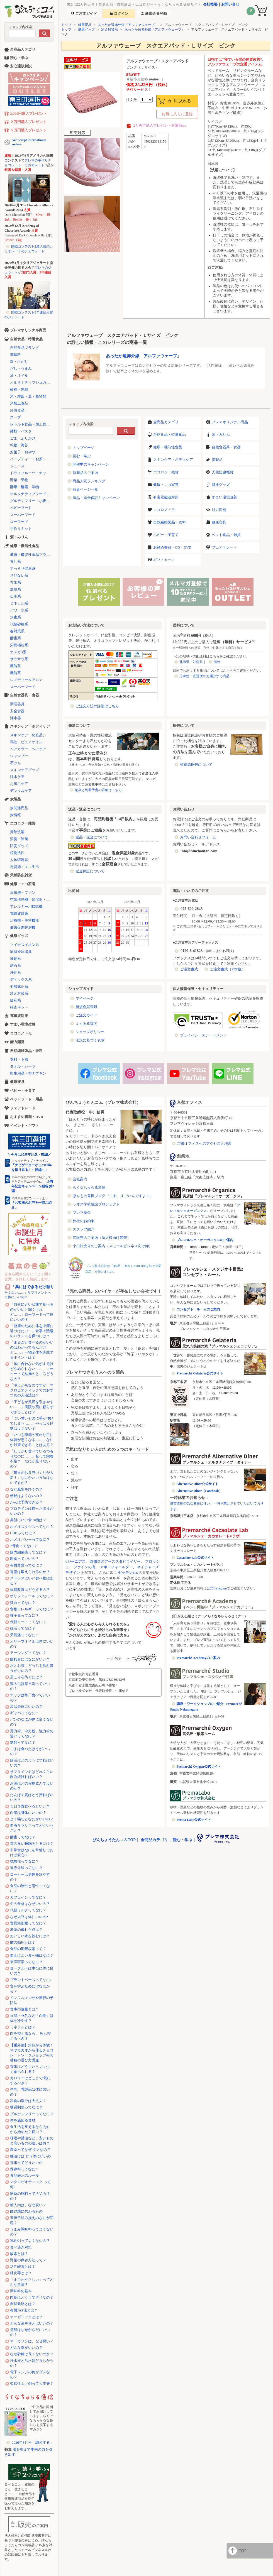  I want to click on びんちょうたんコムTOP, so click(114, 1840).